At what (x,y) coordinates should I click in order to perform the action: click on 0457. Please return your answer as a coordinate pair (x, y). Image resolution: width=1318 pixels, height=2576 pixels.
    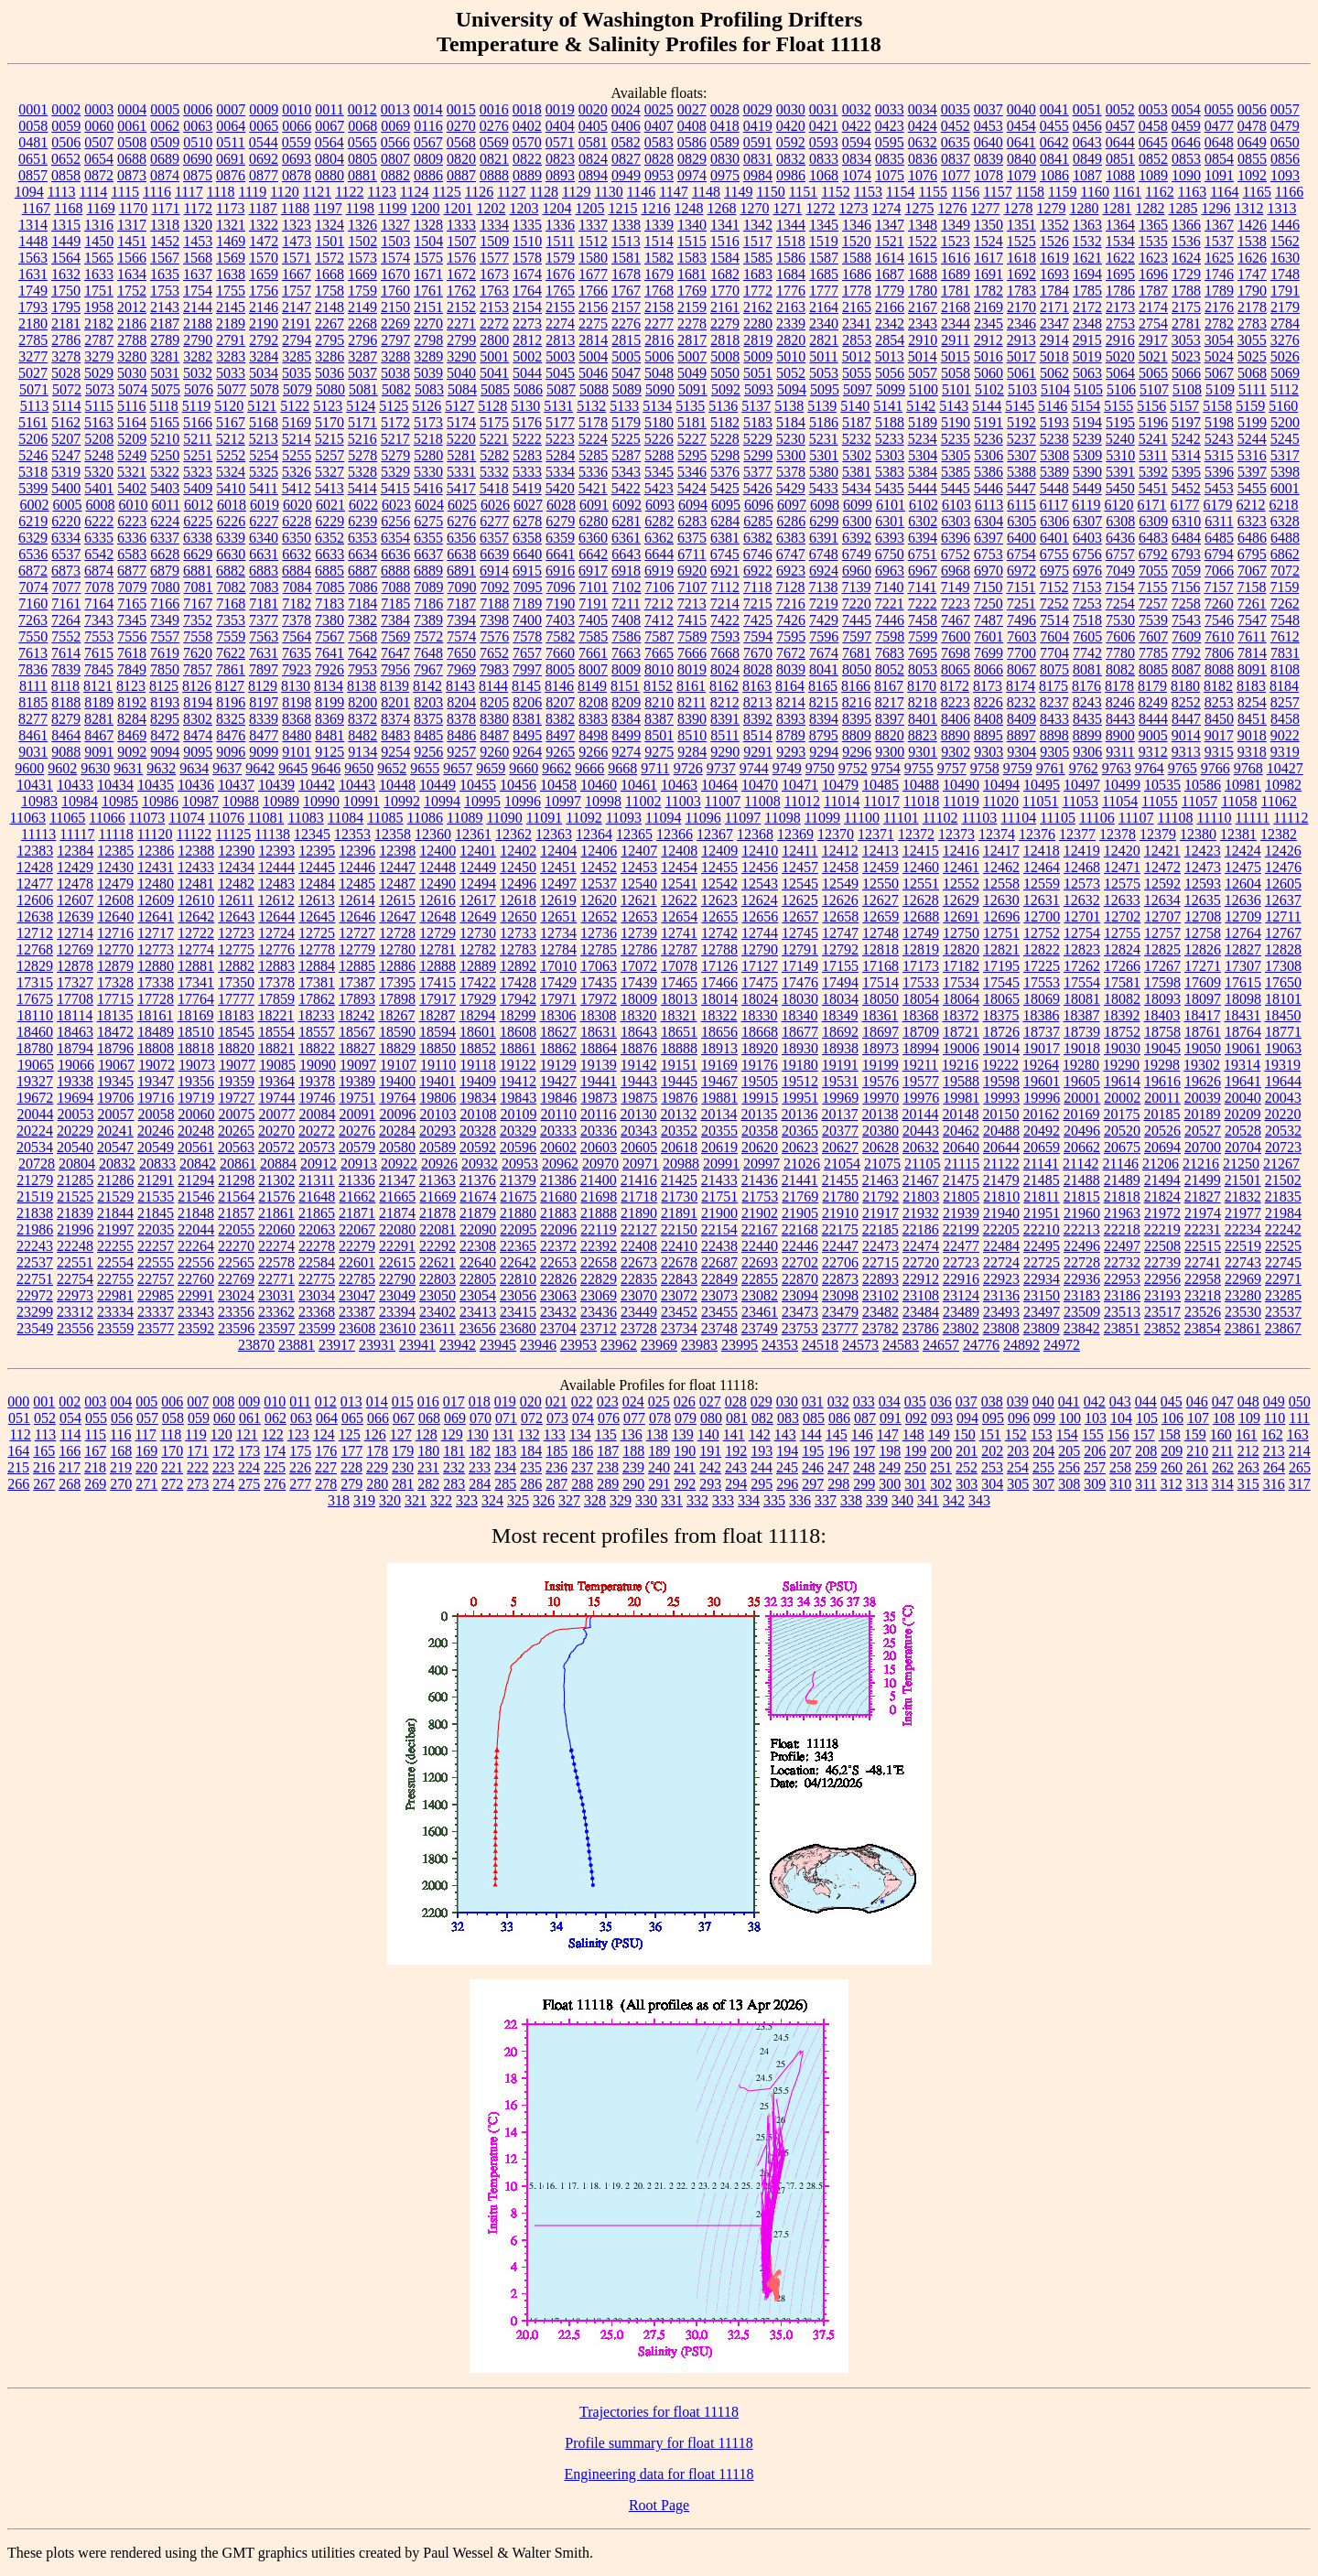
    Looking at the image, I should click on (1120, 126).